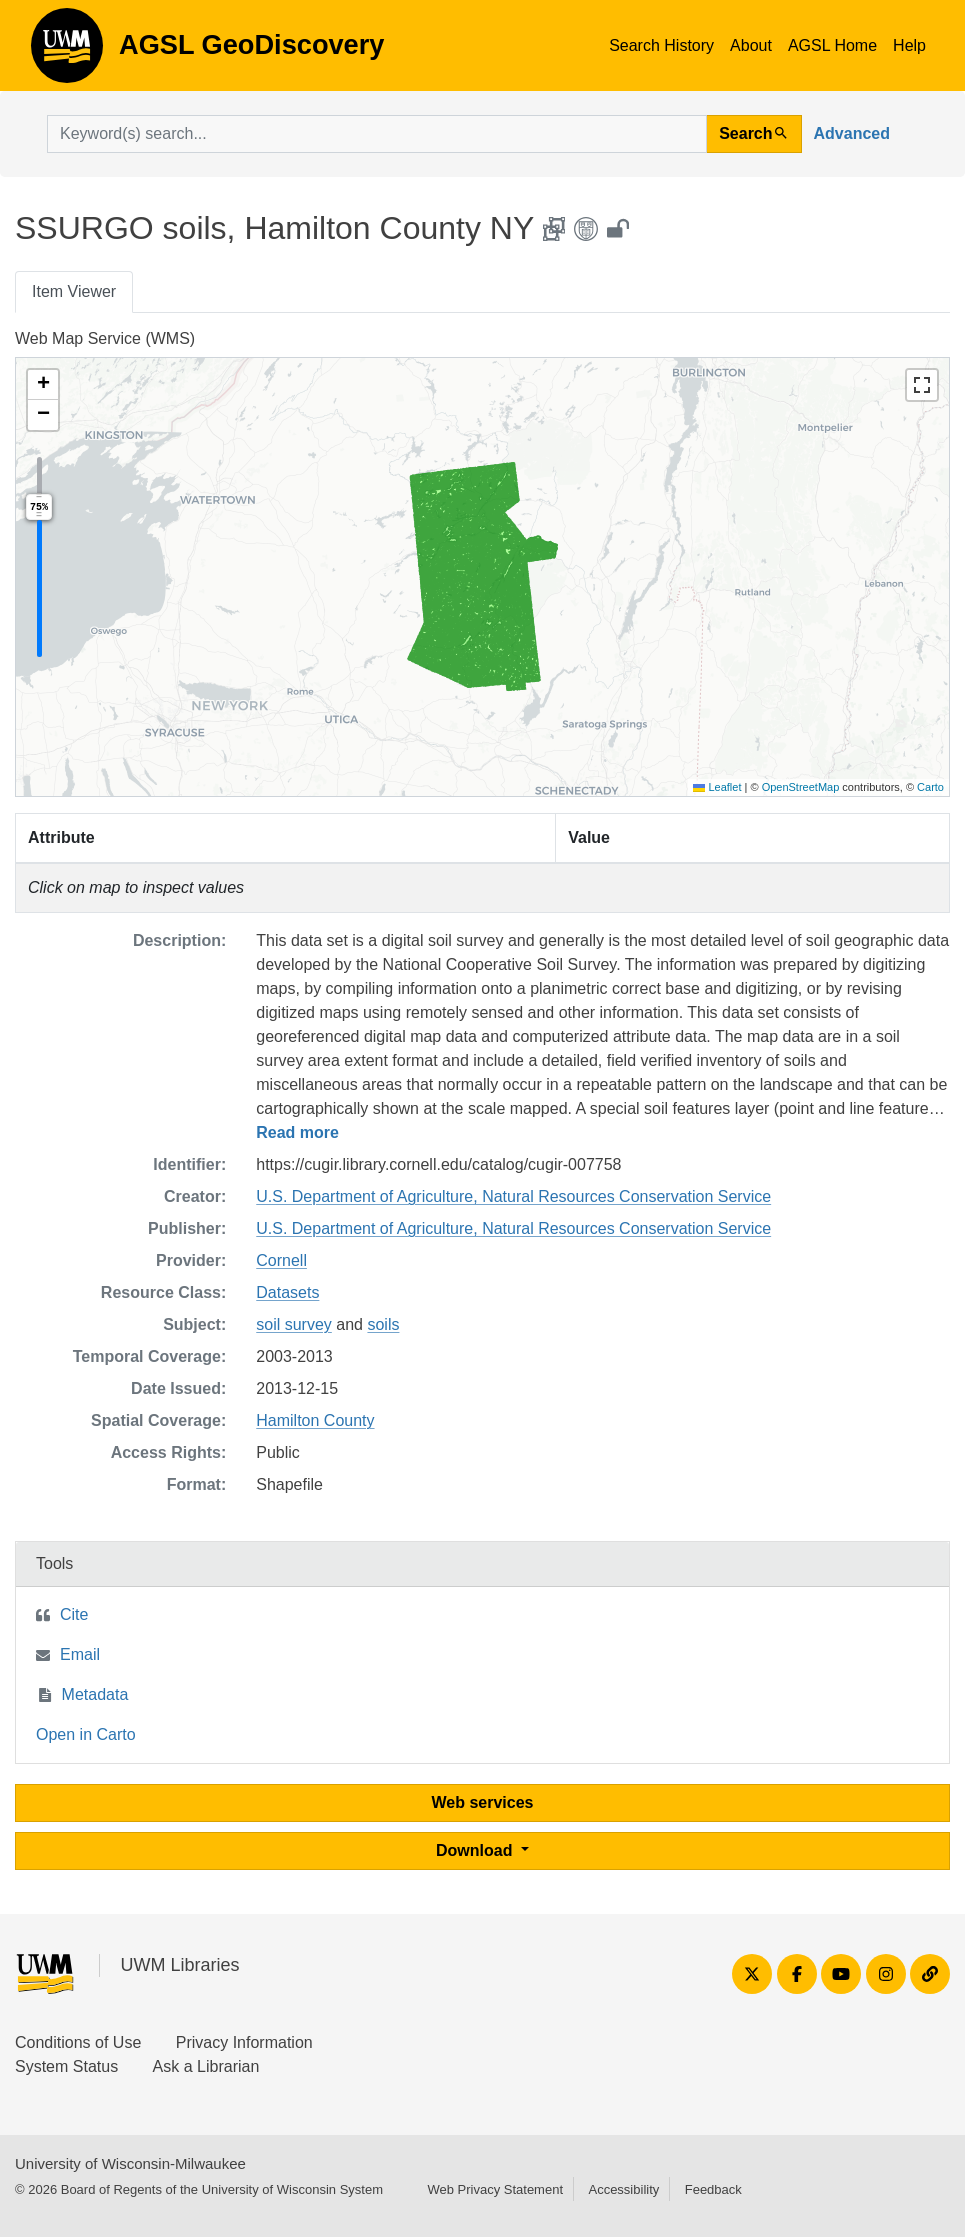 The height and width of the screenshot is (2237, 965). I want to click on Search History, so click(661, 45).